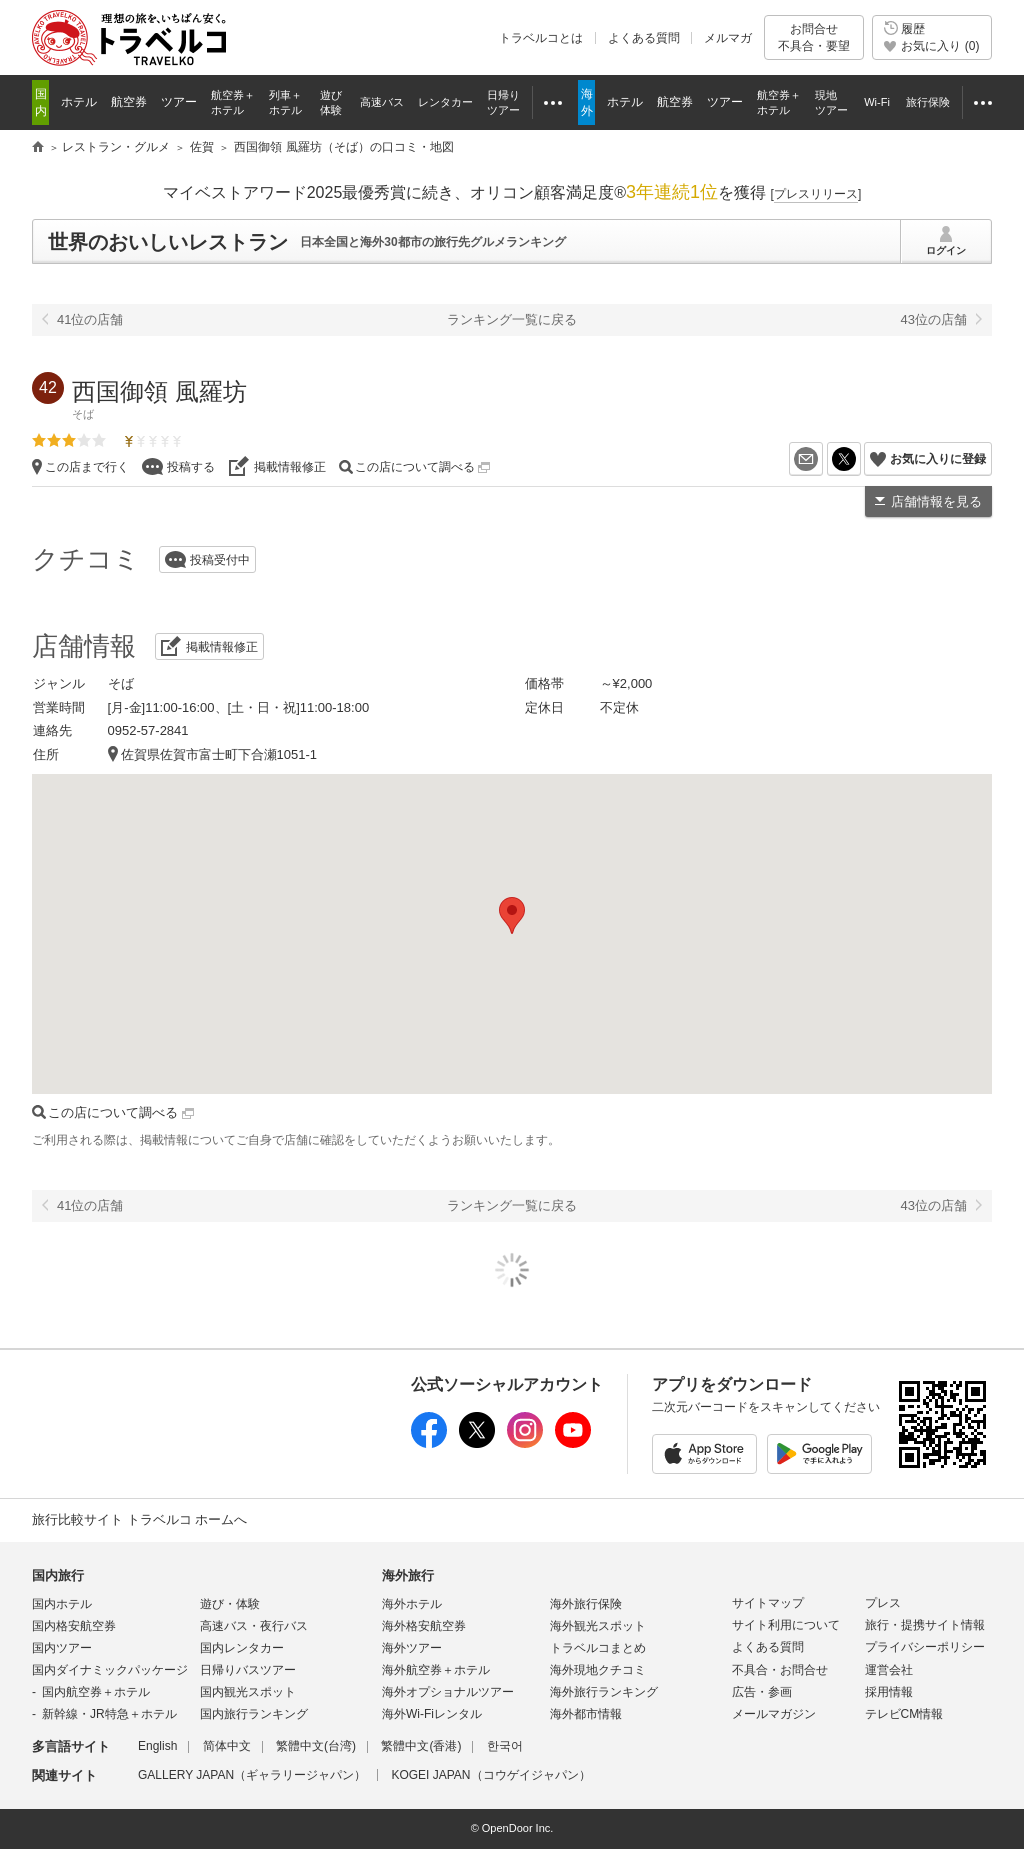 This screenshot has height=1849, width=1024. What do you see at coordinates (139, 1519) in the screenshot?
I see `旅行比較サイト トラベルコ ホームへ` at bounding box center [139, 1519].